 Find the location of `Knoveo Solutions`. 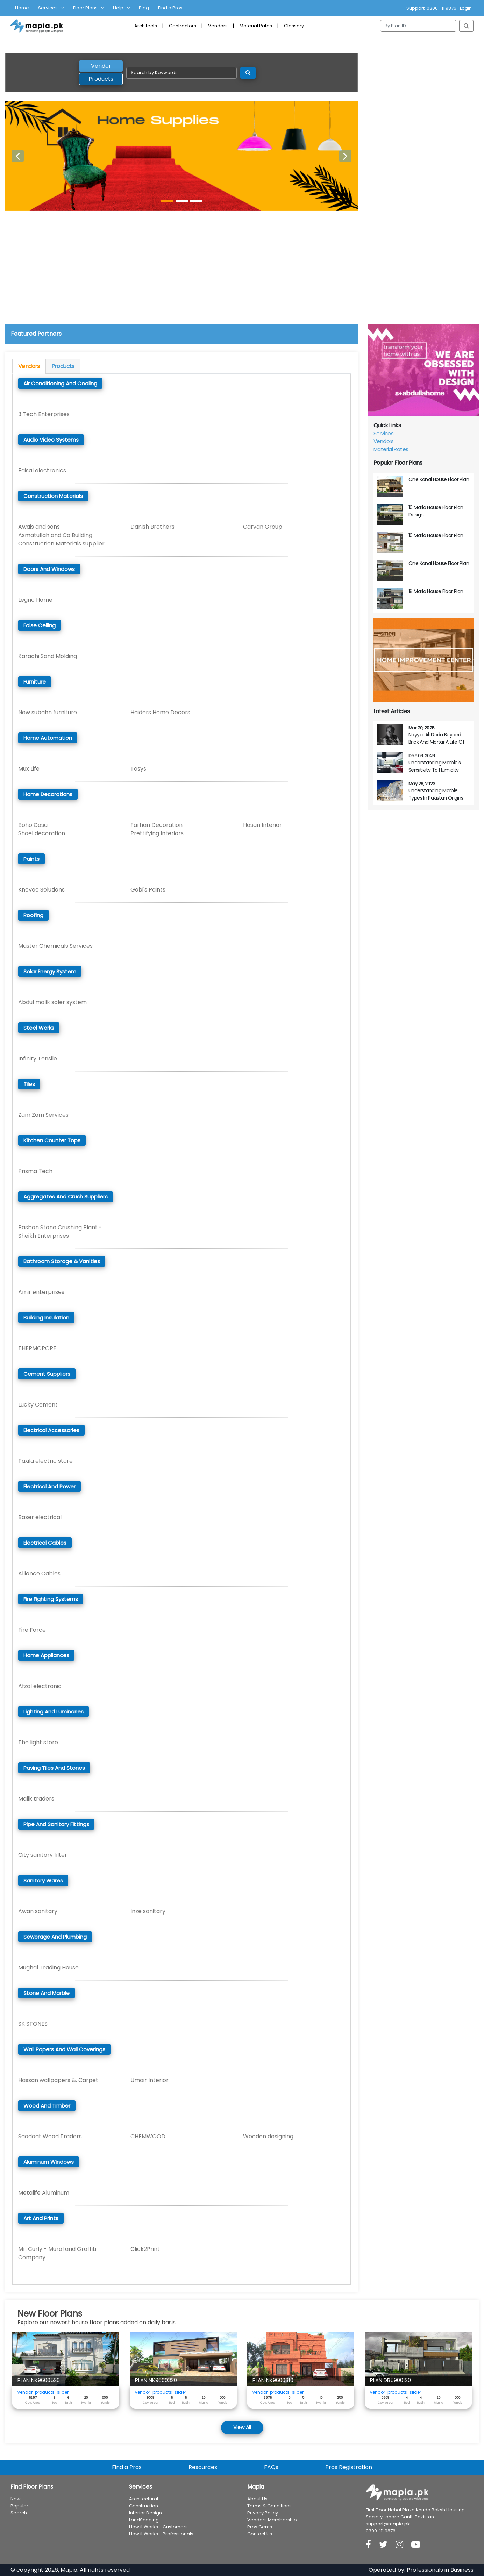

Knoveo Solutions is located at coordinates (41, 890).